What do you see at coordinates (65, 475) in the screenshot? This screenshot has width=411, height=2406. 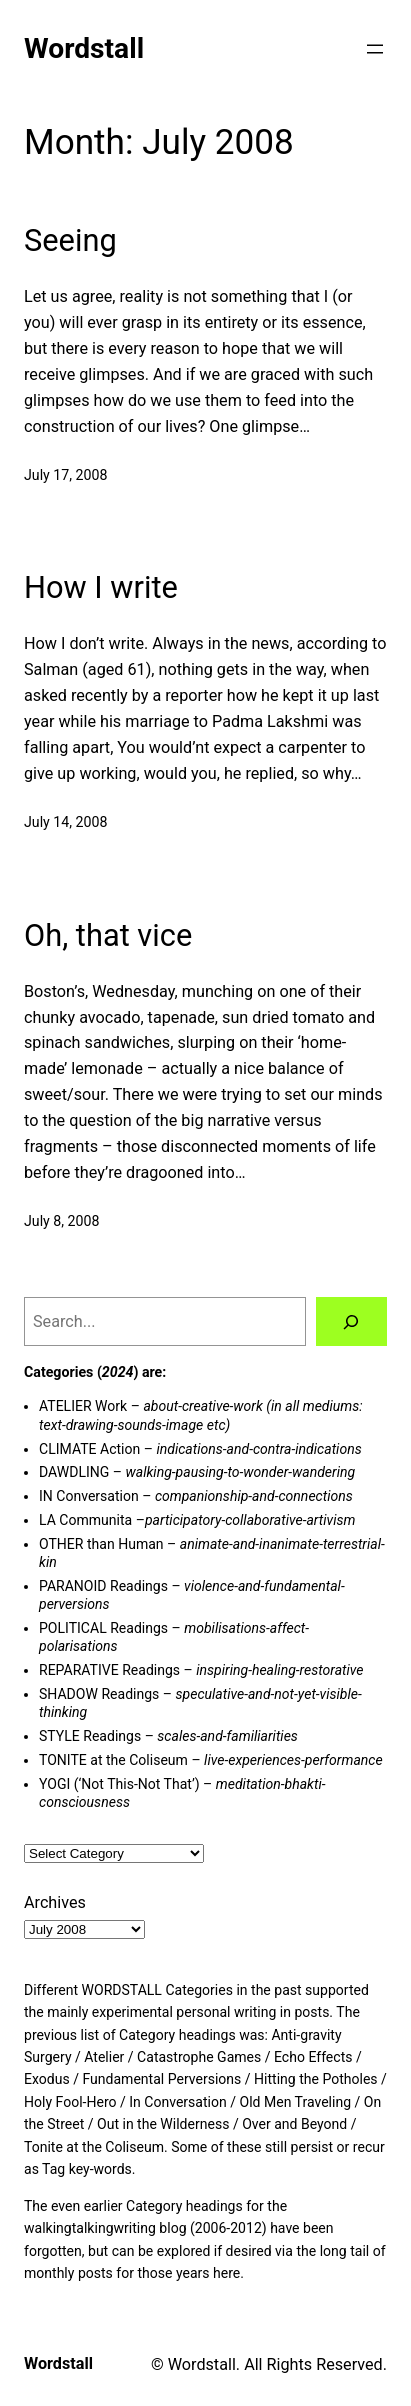 I see `July 17, 2008` at bounding box center [65, 475].